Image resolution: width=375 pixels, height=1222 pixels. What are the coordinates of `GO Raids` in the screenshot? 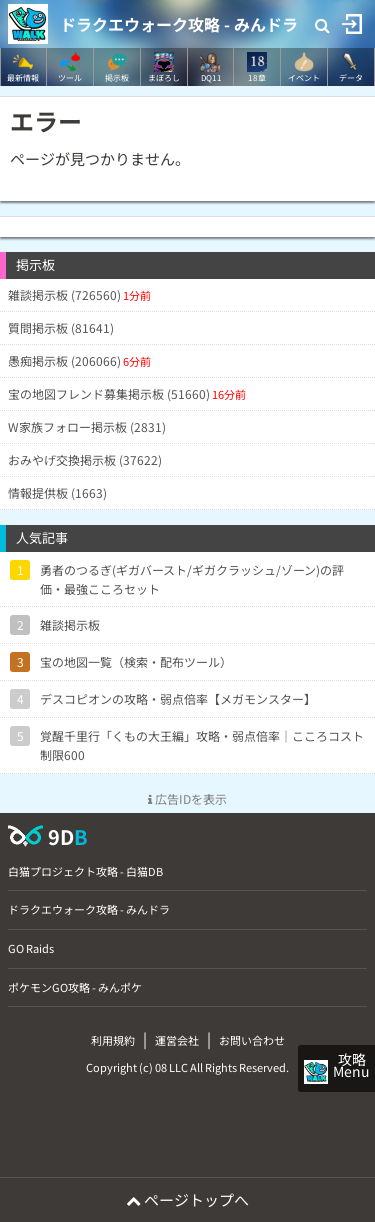 It's located at (31, 948).